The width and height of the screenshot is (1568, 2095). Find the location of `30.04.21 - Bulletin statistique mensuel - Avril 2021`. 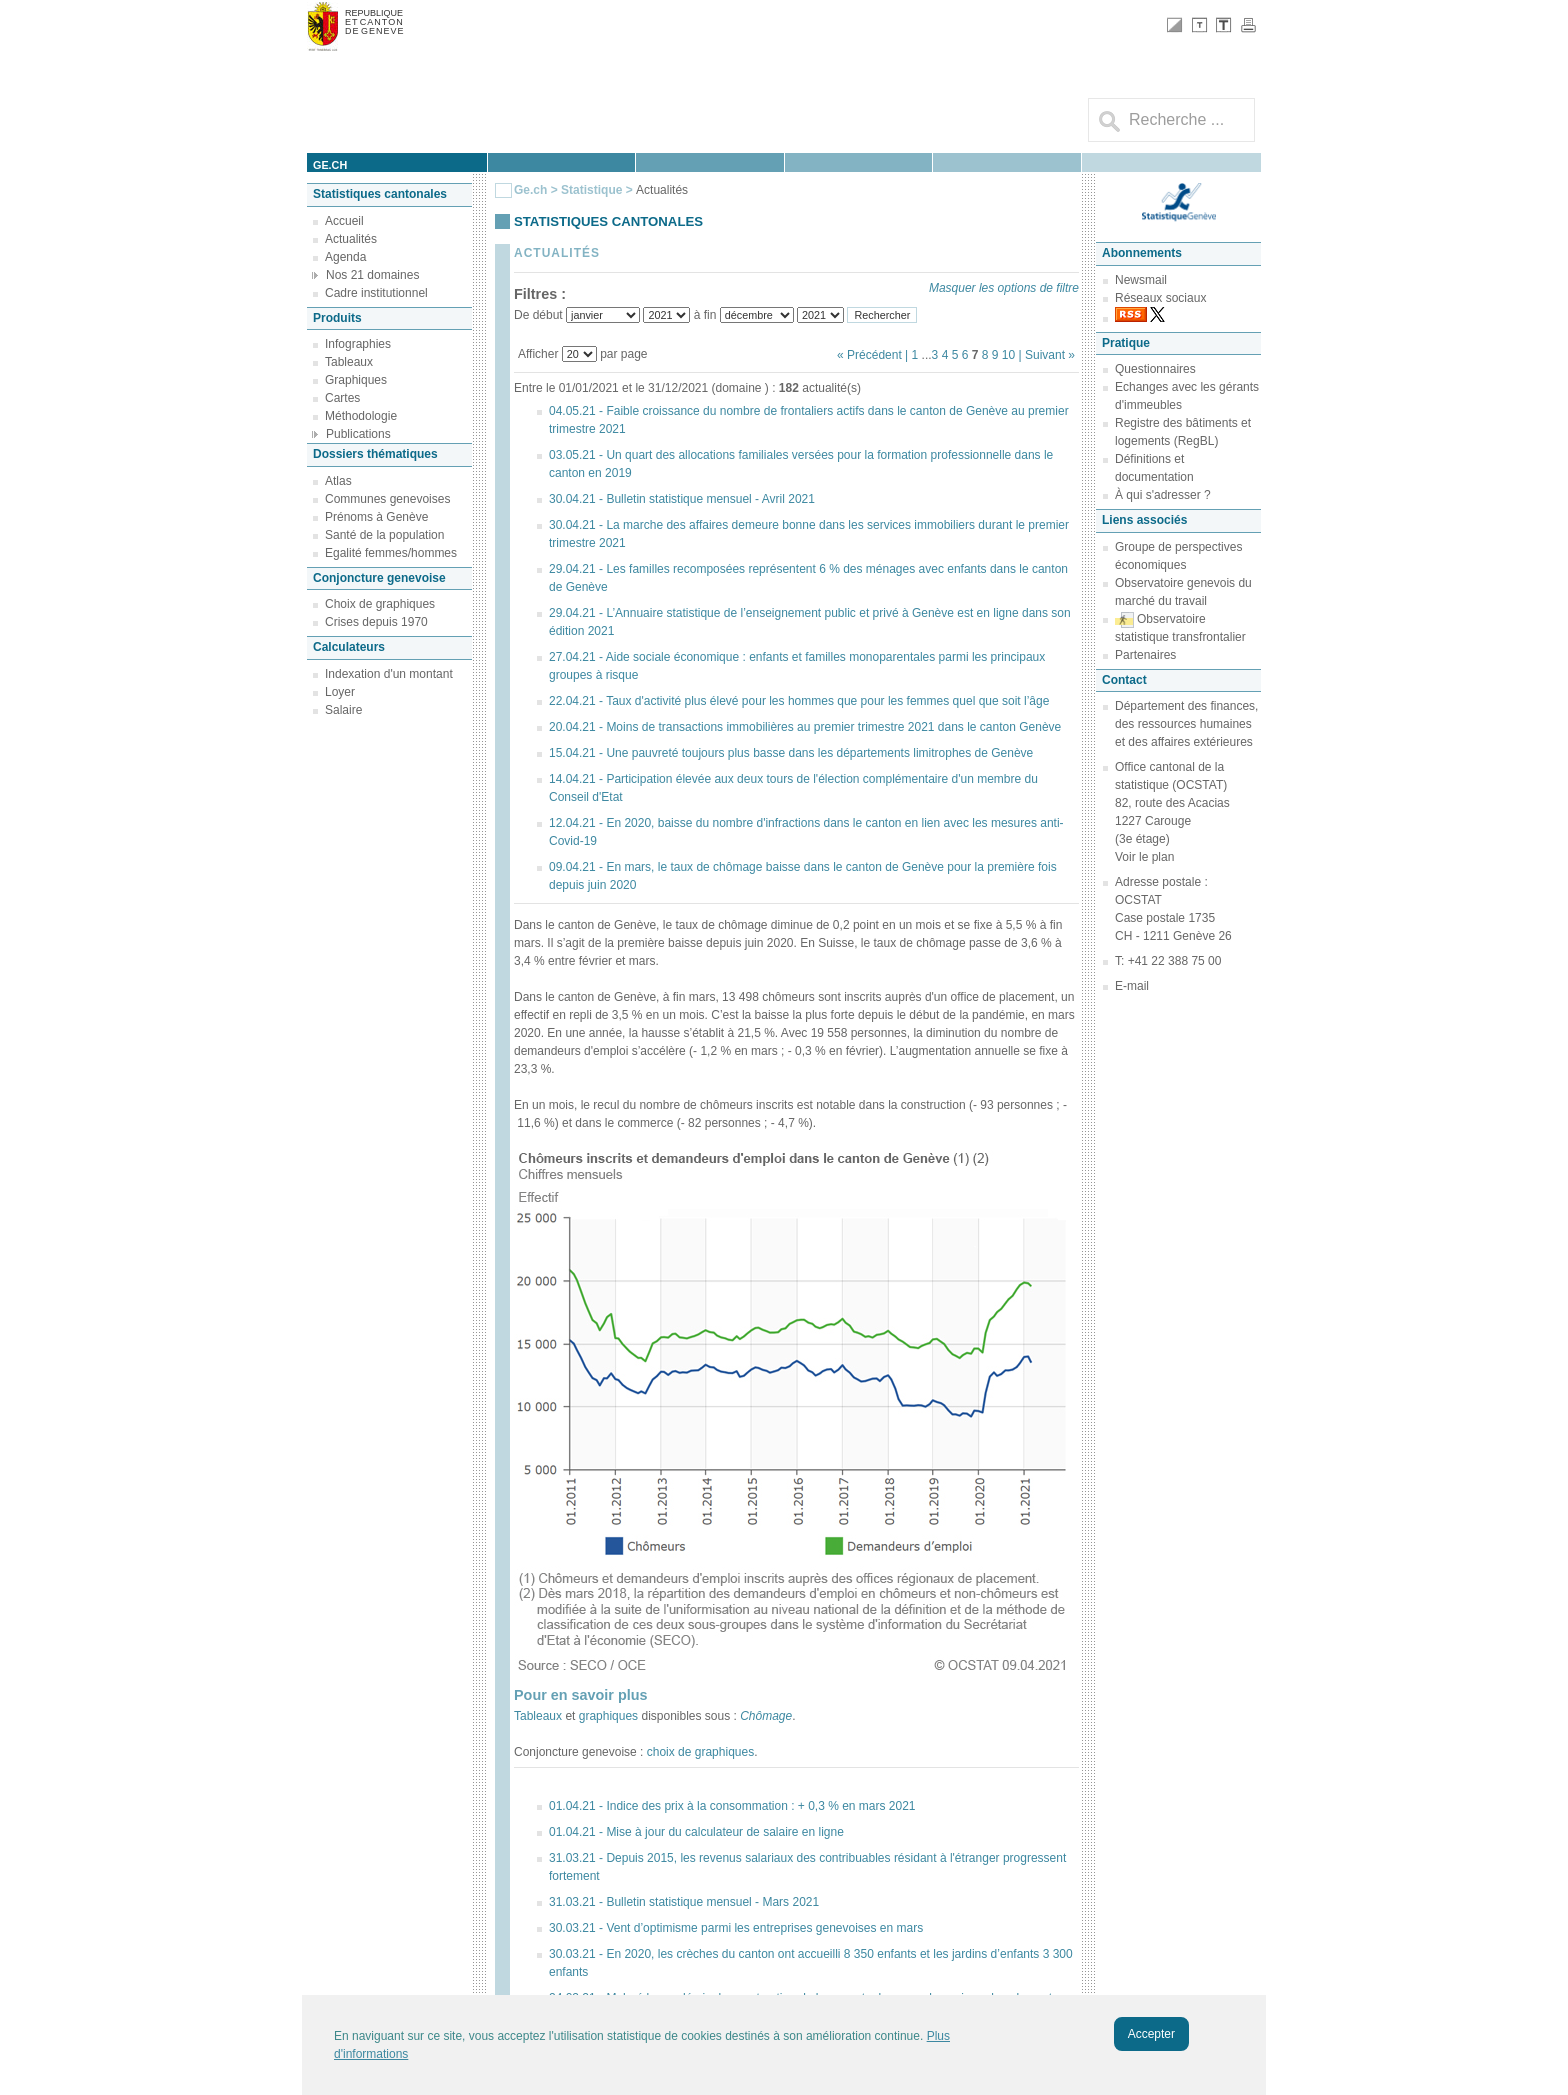

30.04.21 - Bulletin statistique mensuel - Avril 2021 is located at coordinates (682, 499).